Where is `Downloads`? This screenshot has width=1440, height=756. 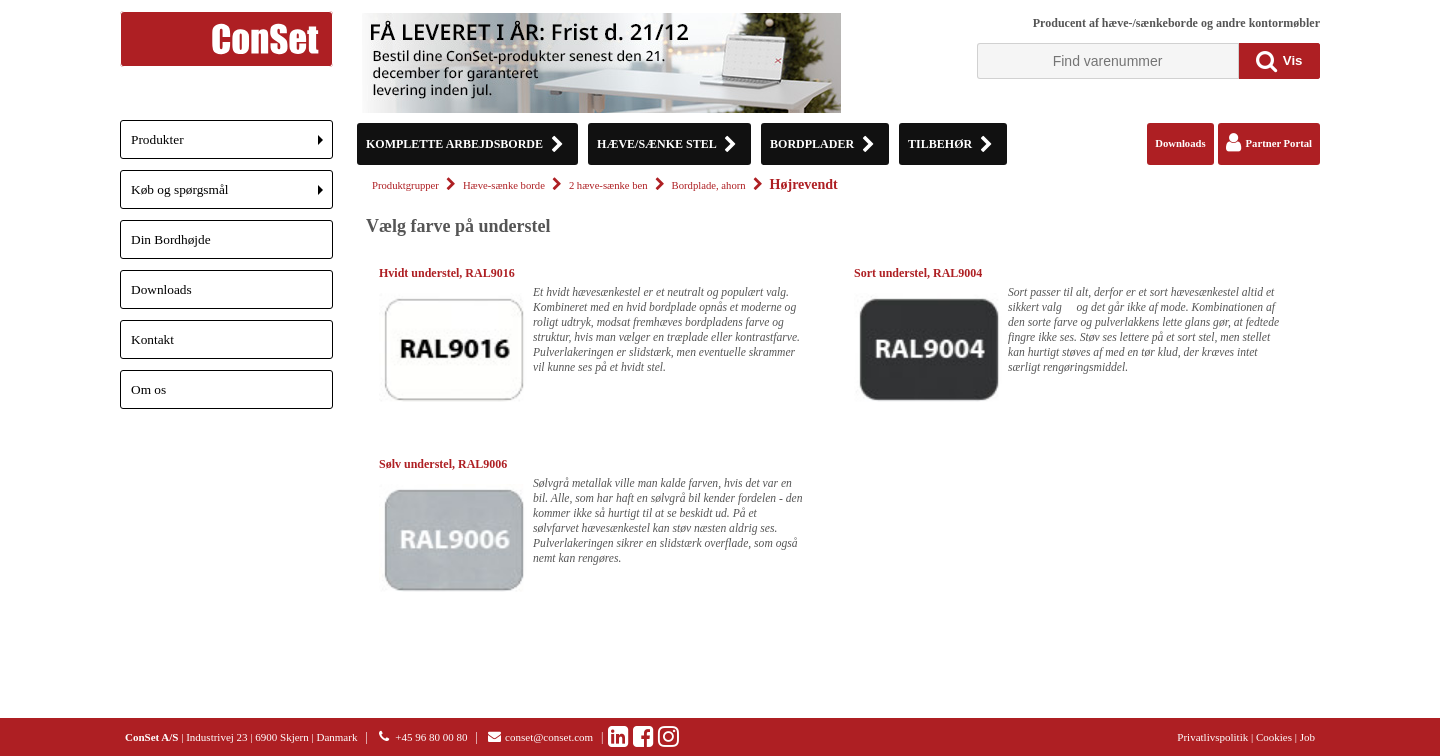
Downloads is located at coordinates (161, 289).